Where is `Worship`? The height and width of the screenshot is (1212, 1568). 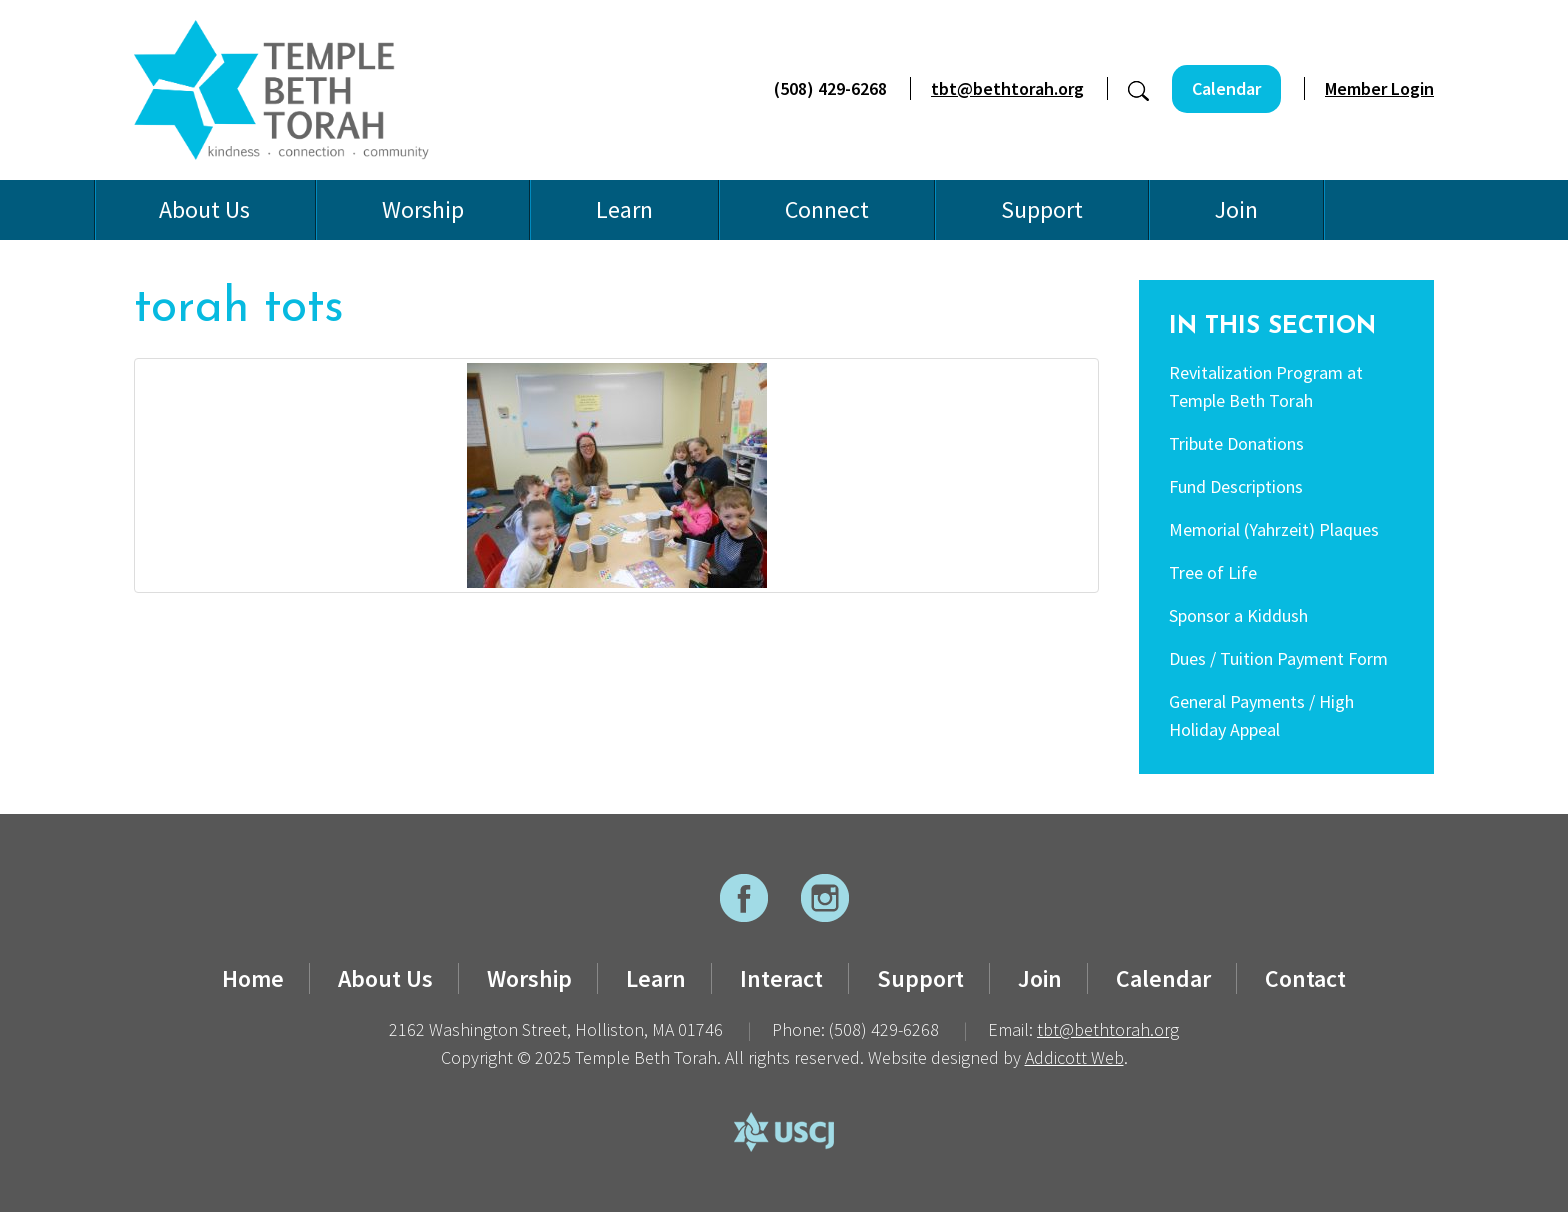 Worship is located at coordinates (423, 209).